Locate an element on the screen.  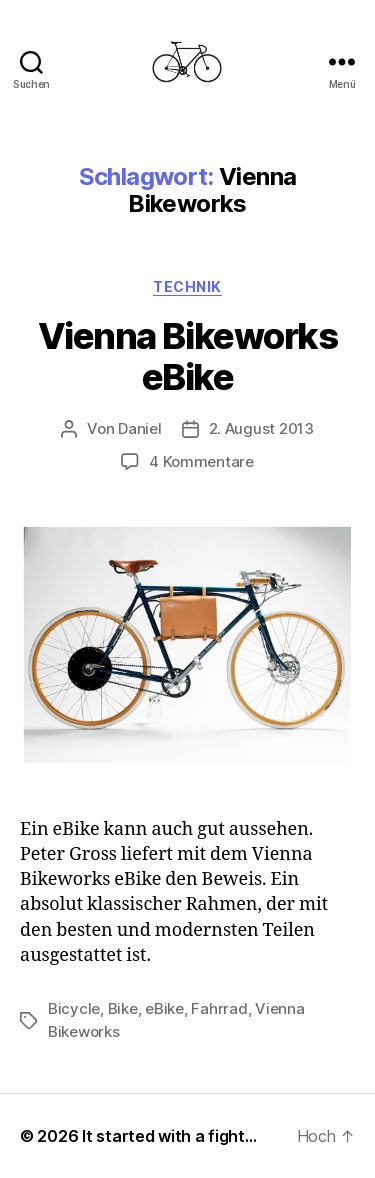
2. August 2013 is located at coordinates (261, 428).